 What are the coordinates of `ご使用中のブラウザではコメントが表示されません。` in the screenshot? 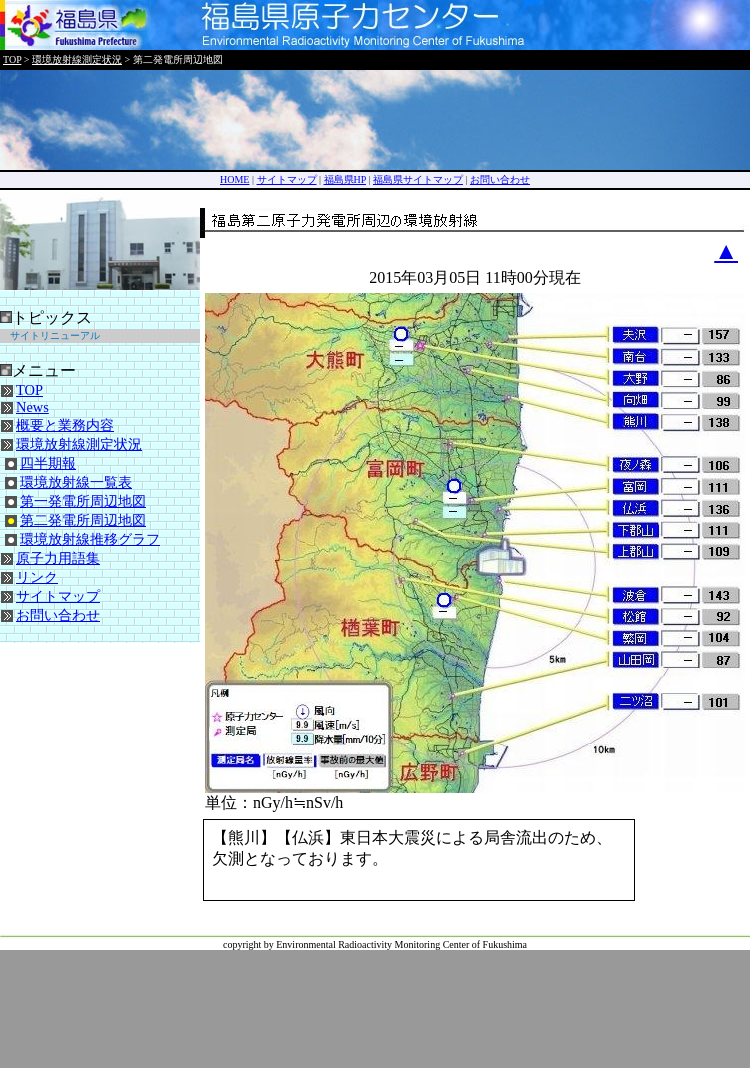 It's located at (419, 860).